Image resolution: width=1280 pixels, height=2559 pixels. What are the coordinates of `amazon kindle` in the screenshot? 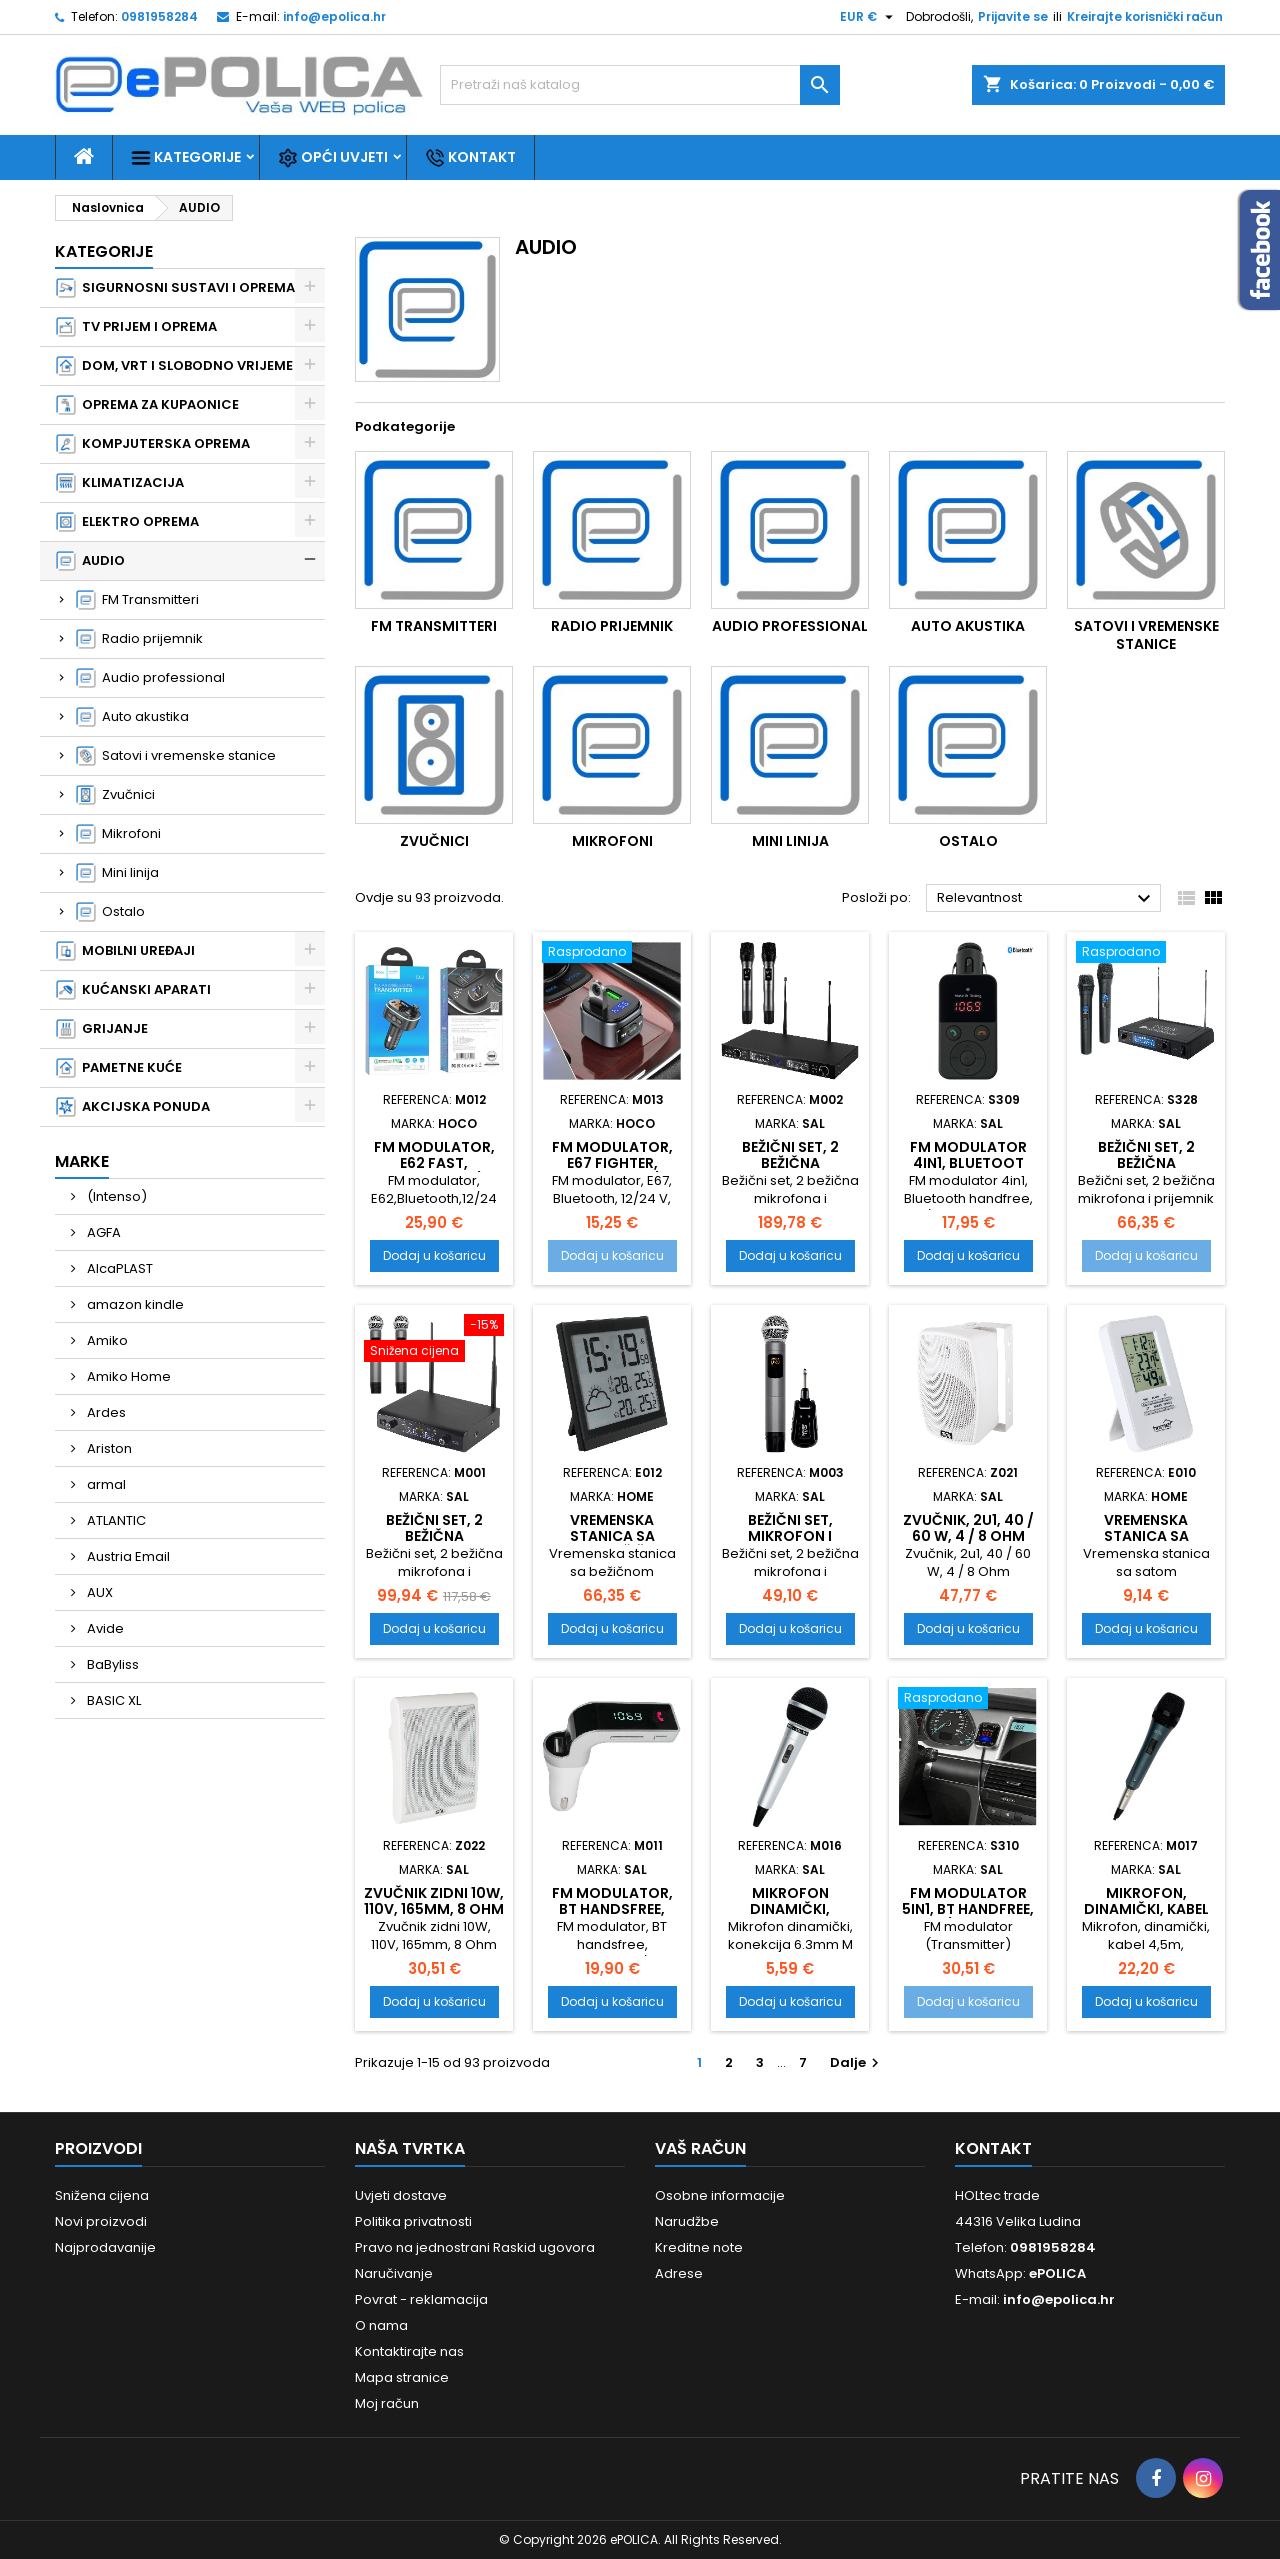 It's located at (134, 1304).